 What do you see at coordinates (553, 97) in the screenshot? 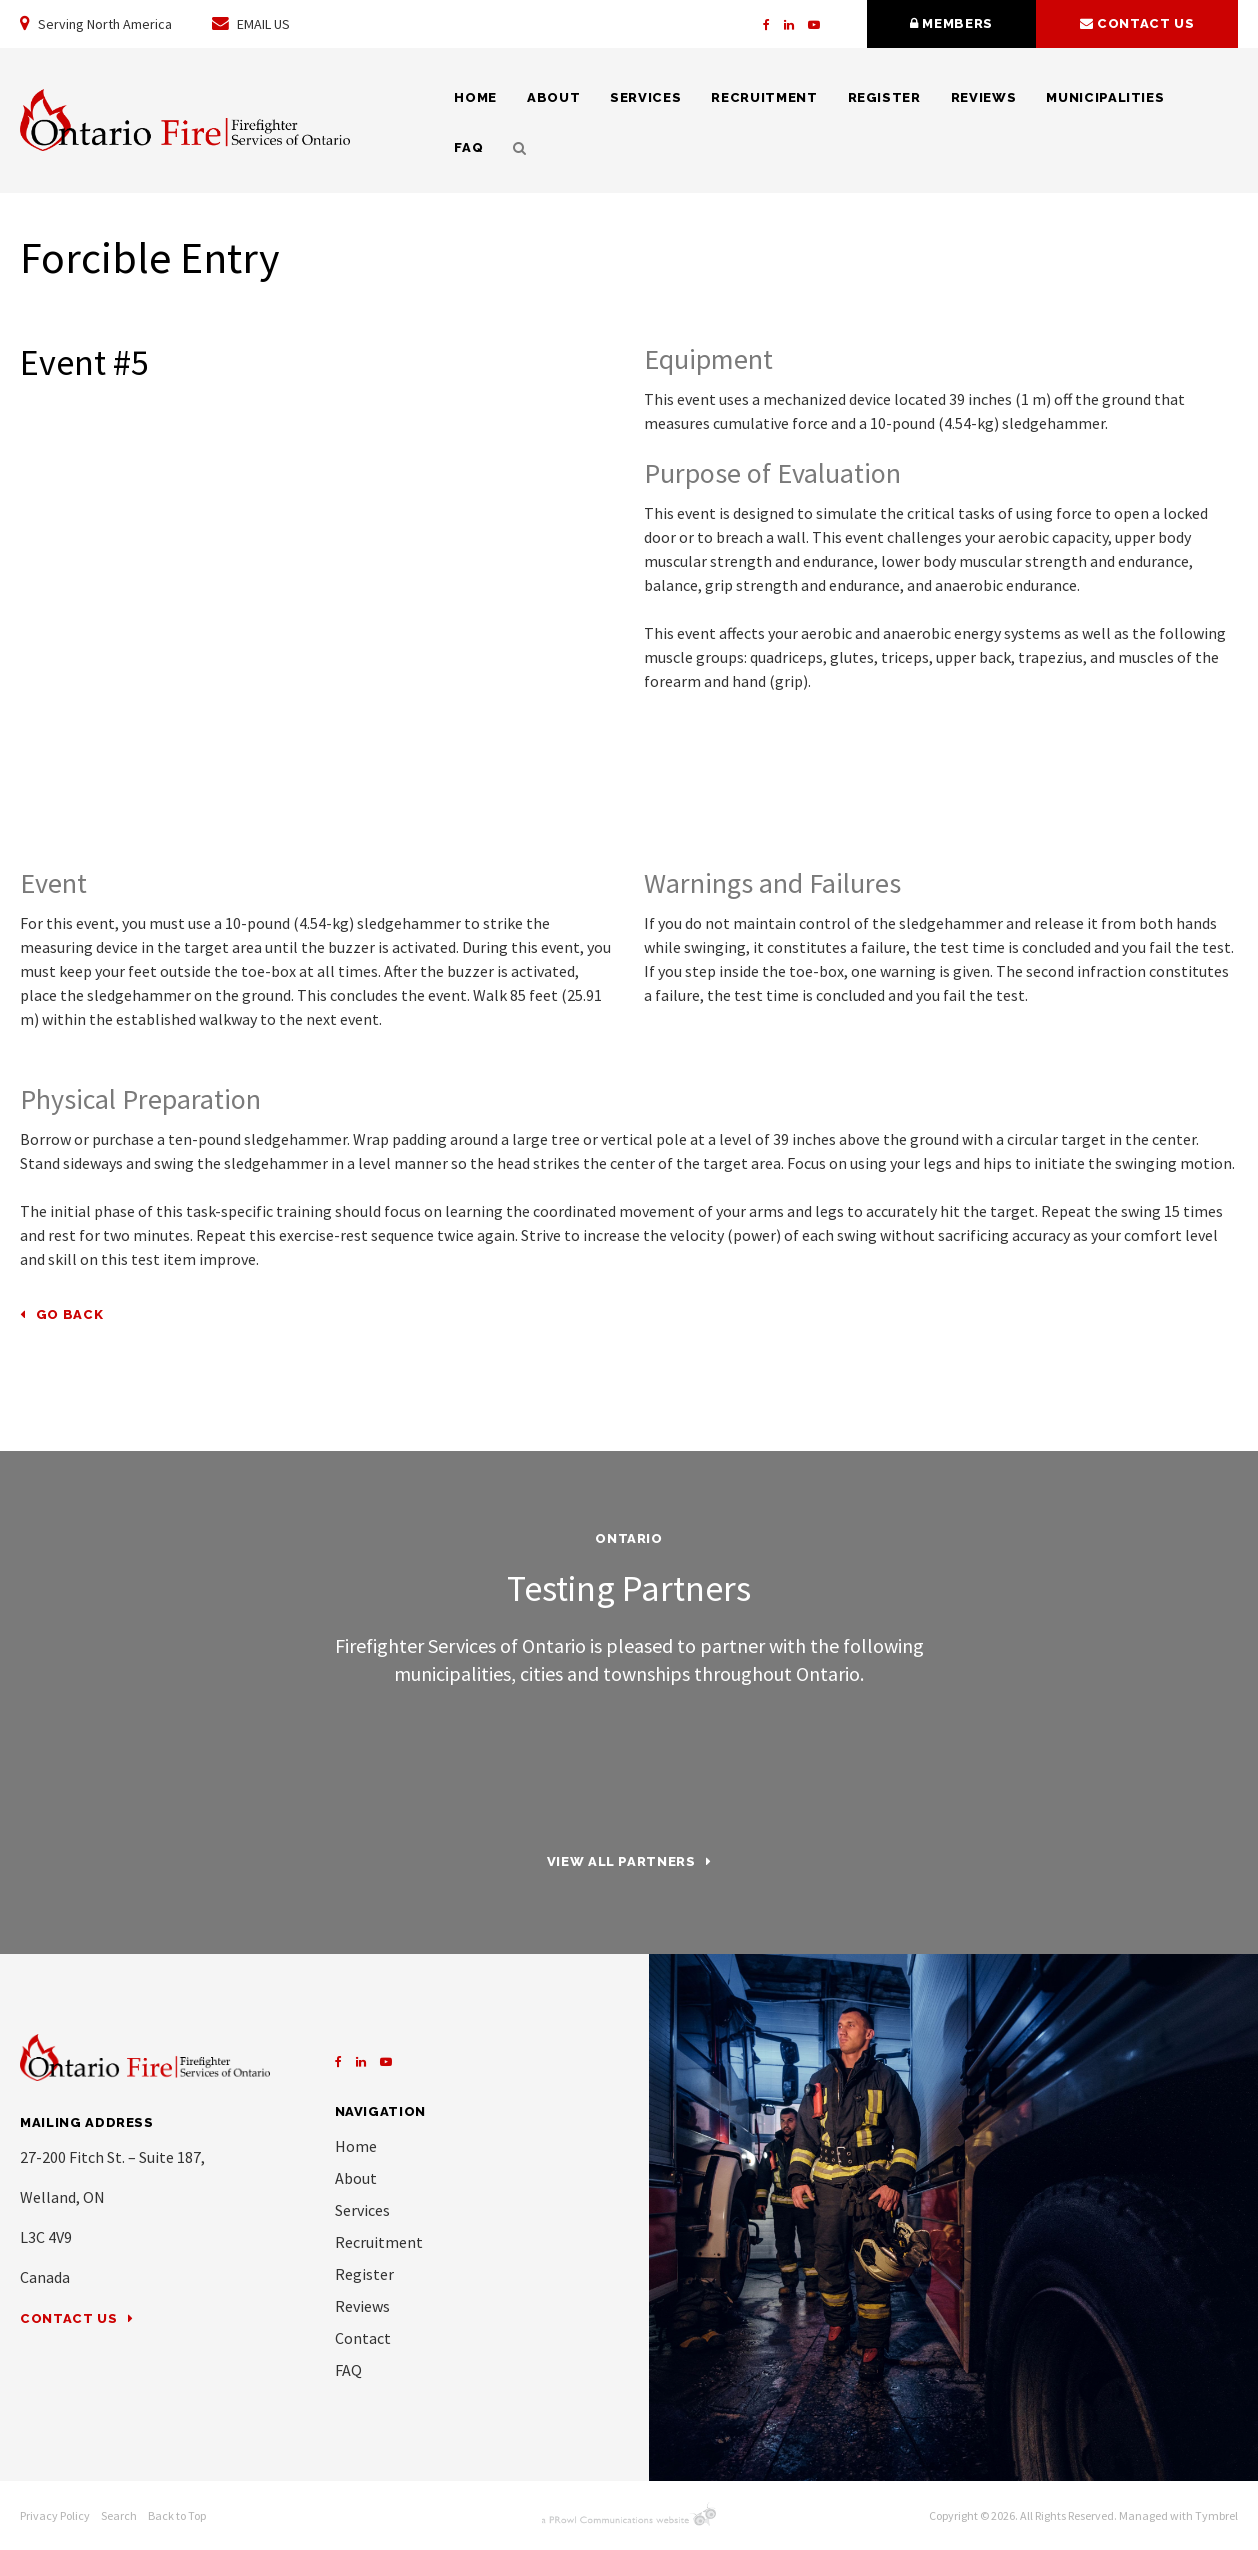
I see `About` at bounding box center [553, 97].